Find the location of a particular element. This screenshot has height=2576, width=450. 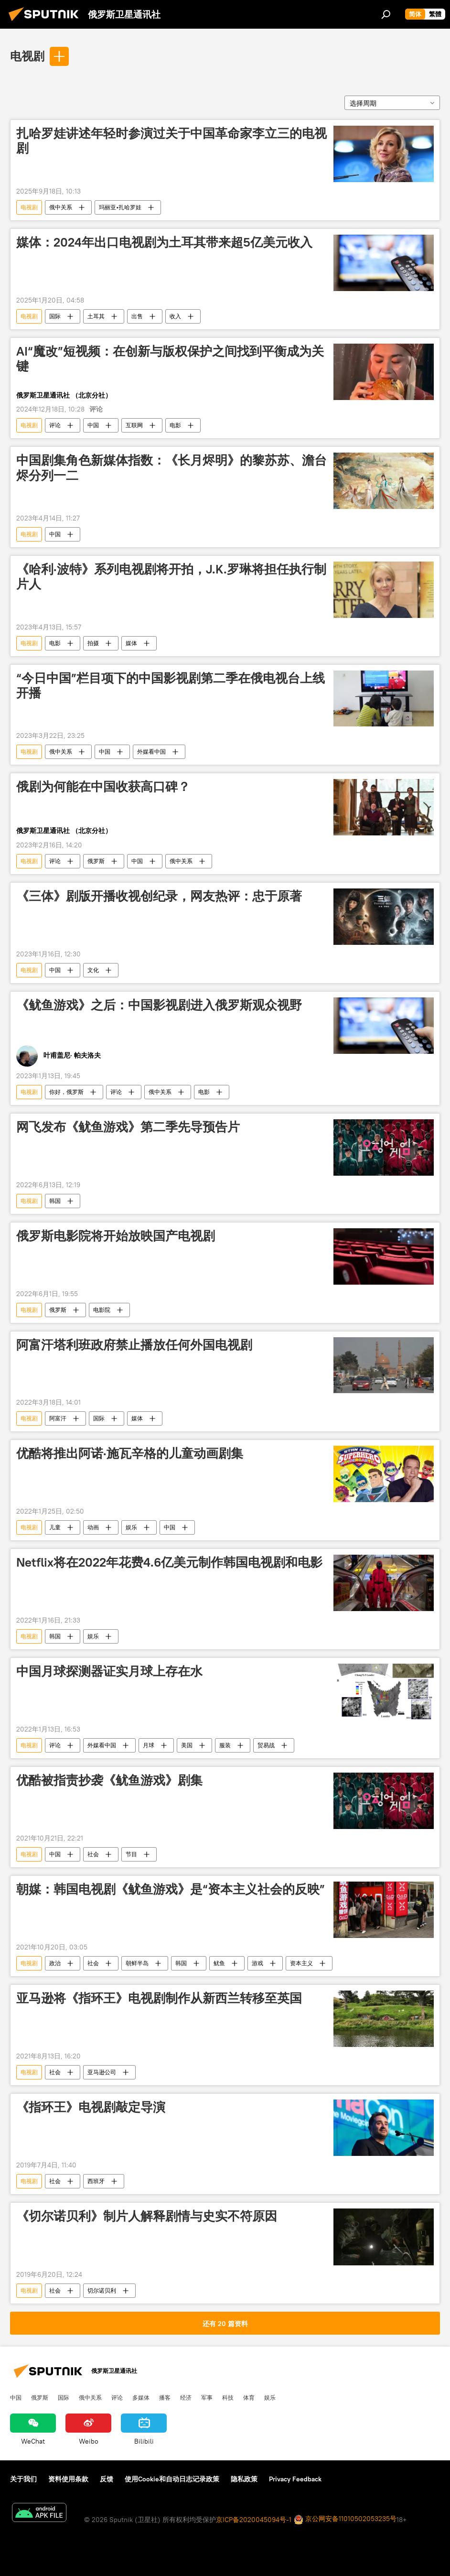

中国月球探测器证实月球上存在水 is located at coordinates (109, 1671).